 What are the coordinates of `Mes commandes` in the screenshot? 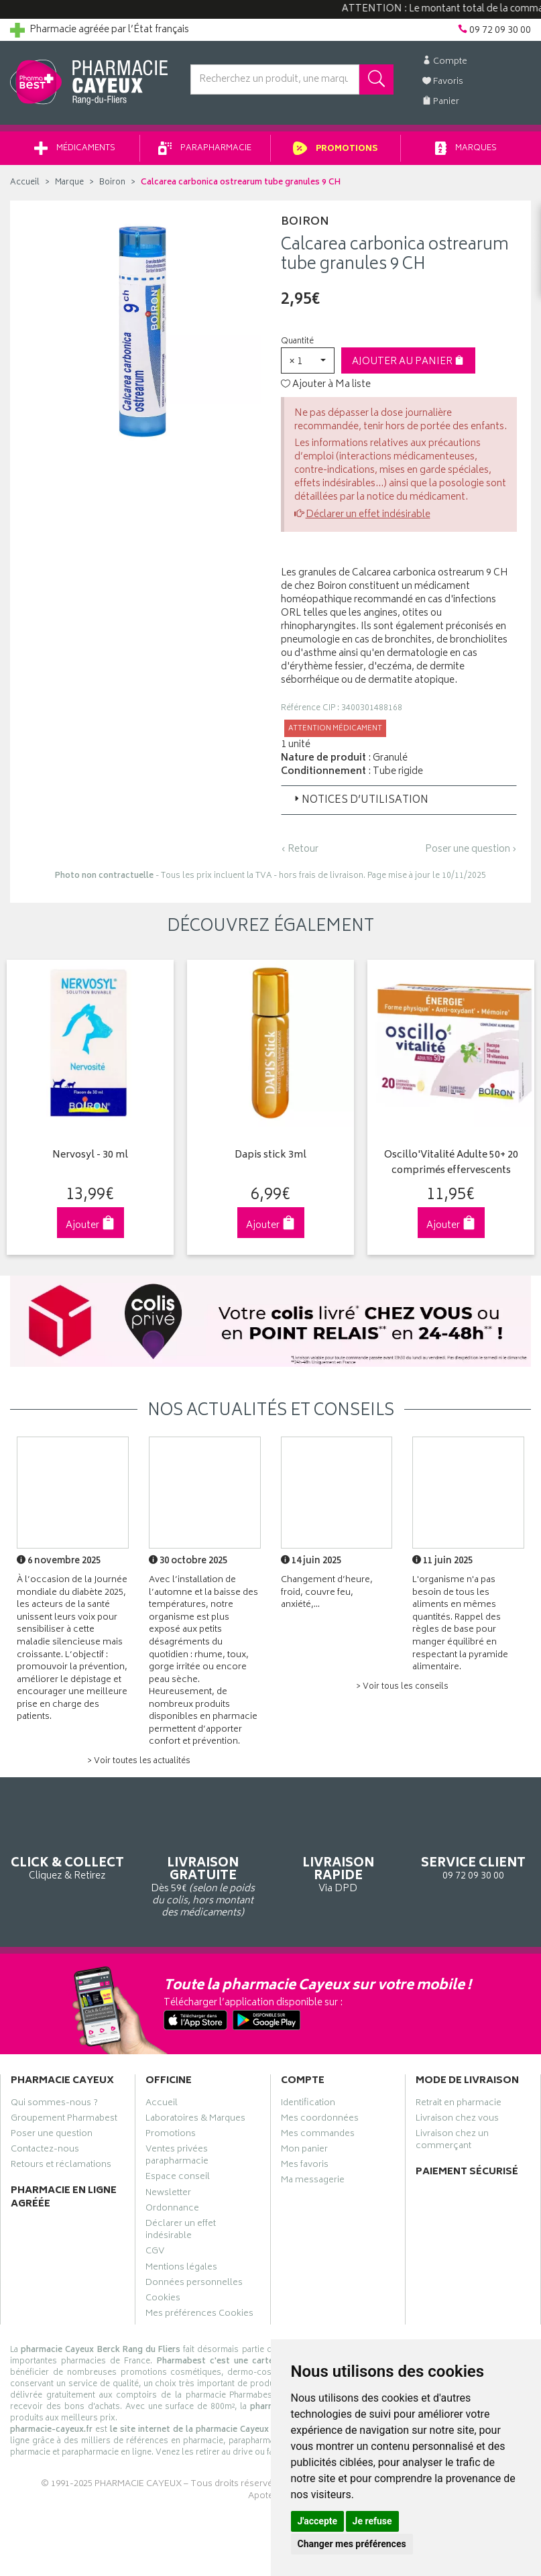 It's located at (318, 2135).